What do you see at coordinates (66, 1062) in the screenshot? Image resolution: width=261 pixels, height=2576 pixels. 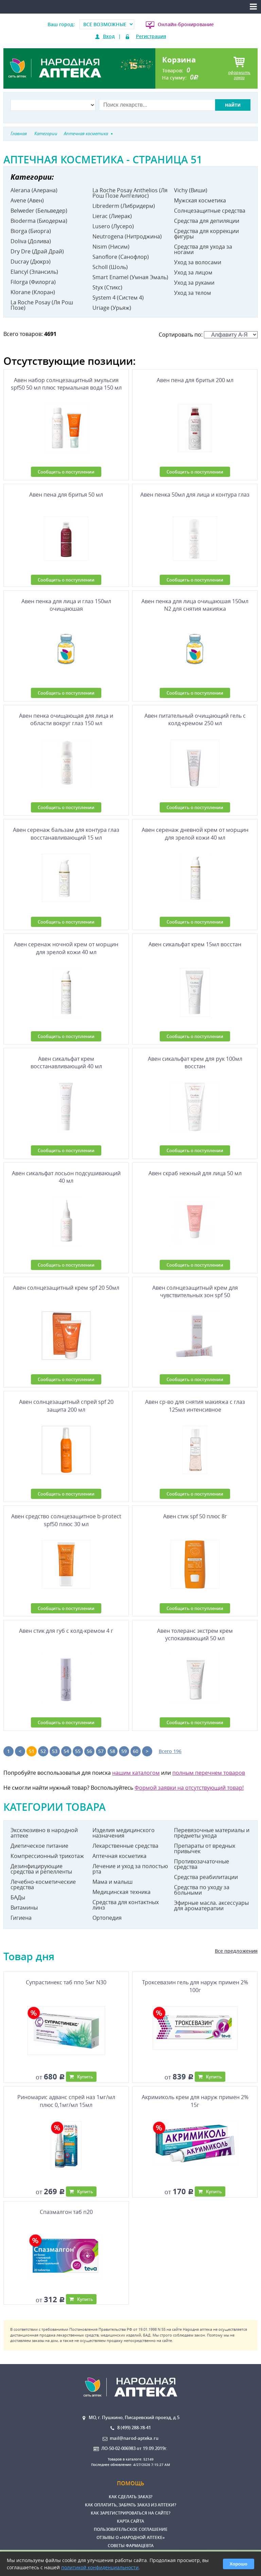 I see `Авен сикальфат крем восстанавливающий 40 мл` at bounding box center [66, 1062].